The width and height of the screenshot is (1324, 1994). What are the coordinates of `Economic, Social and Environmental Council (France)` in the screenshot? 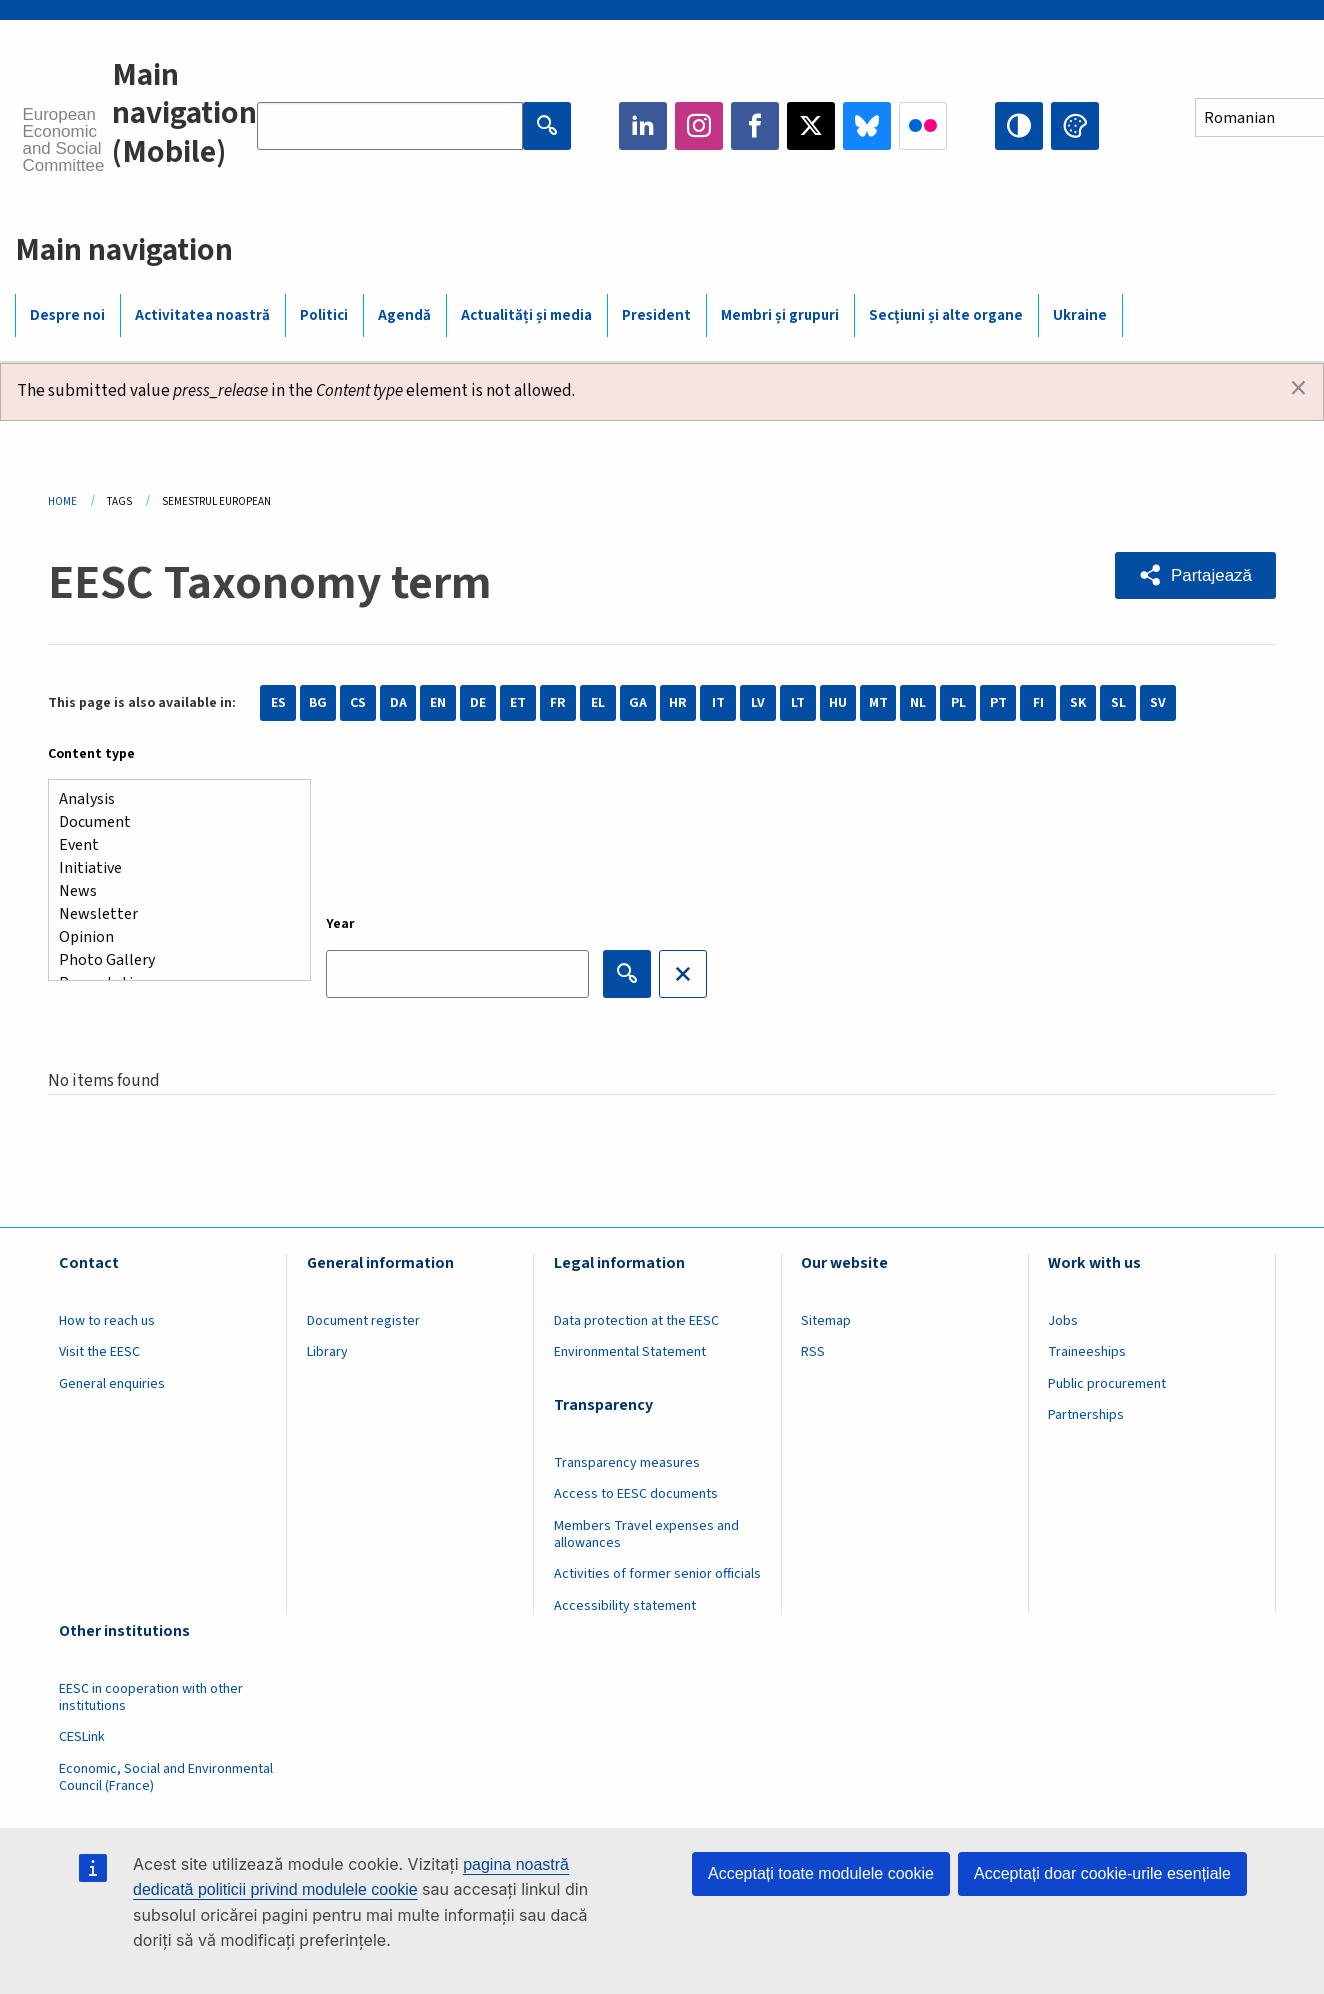 It's located at (166, 1777).